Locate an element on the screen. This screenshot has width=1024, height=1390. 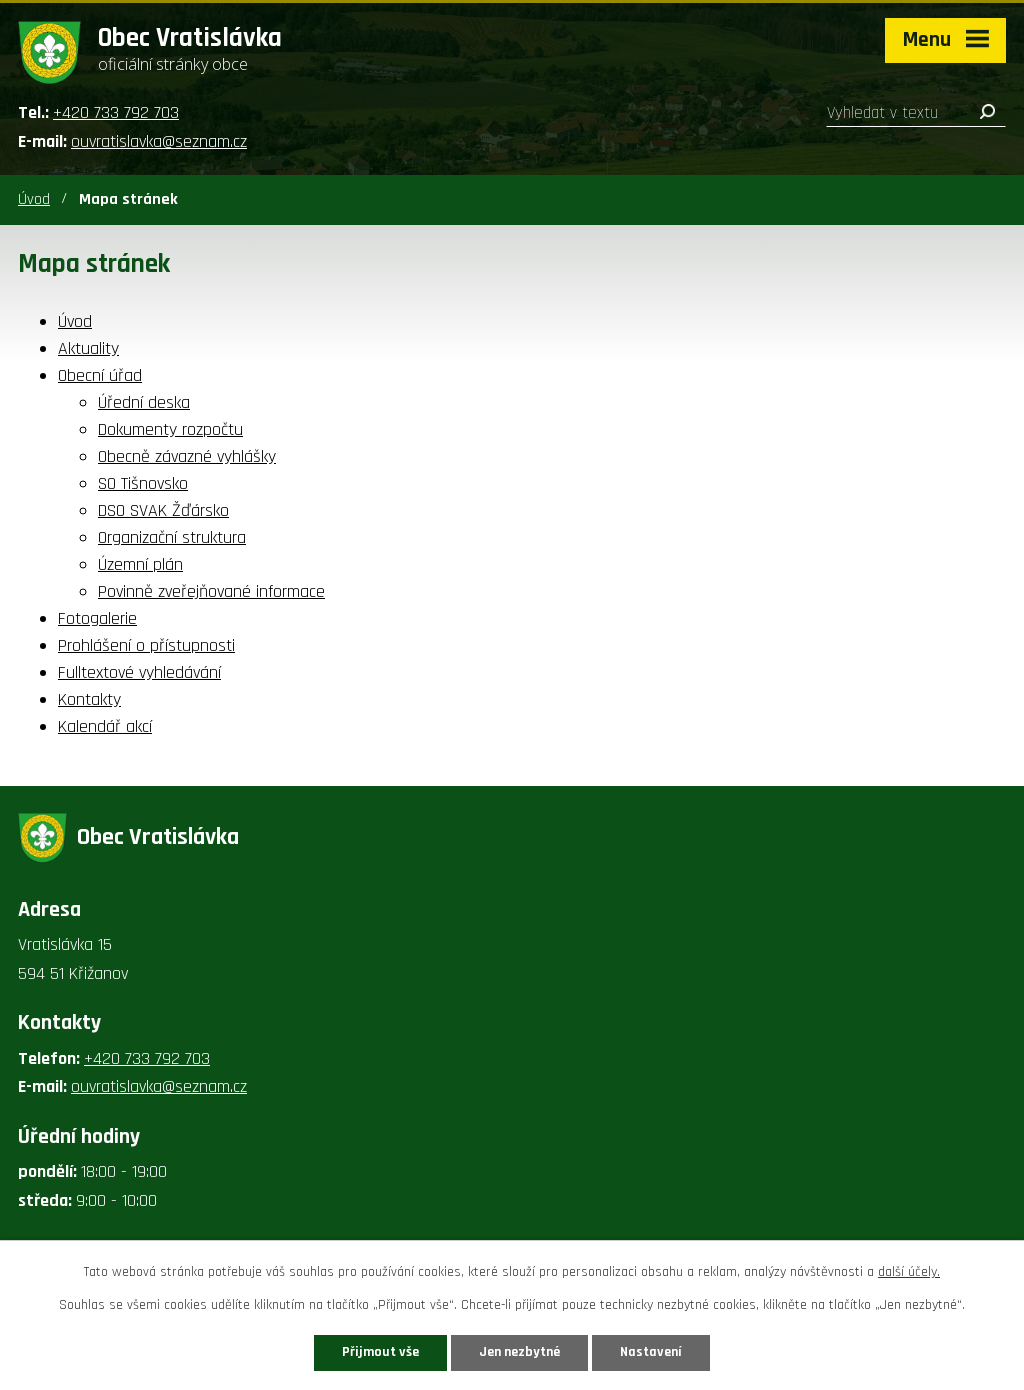
další účely. is located at coordinates (909, 1272).